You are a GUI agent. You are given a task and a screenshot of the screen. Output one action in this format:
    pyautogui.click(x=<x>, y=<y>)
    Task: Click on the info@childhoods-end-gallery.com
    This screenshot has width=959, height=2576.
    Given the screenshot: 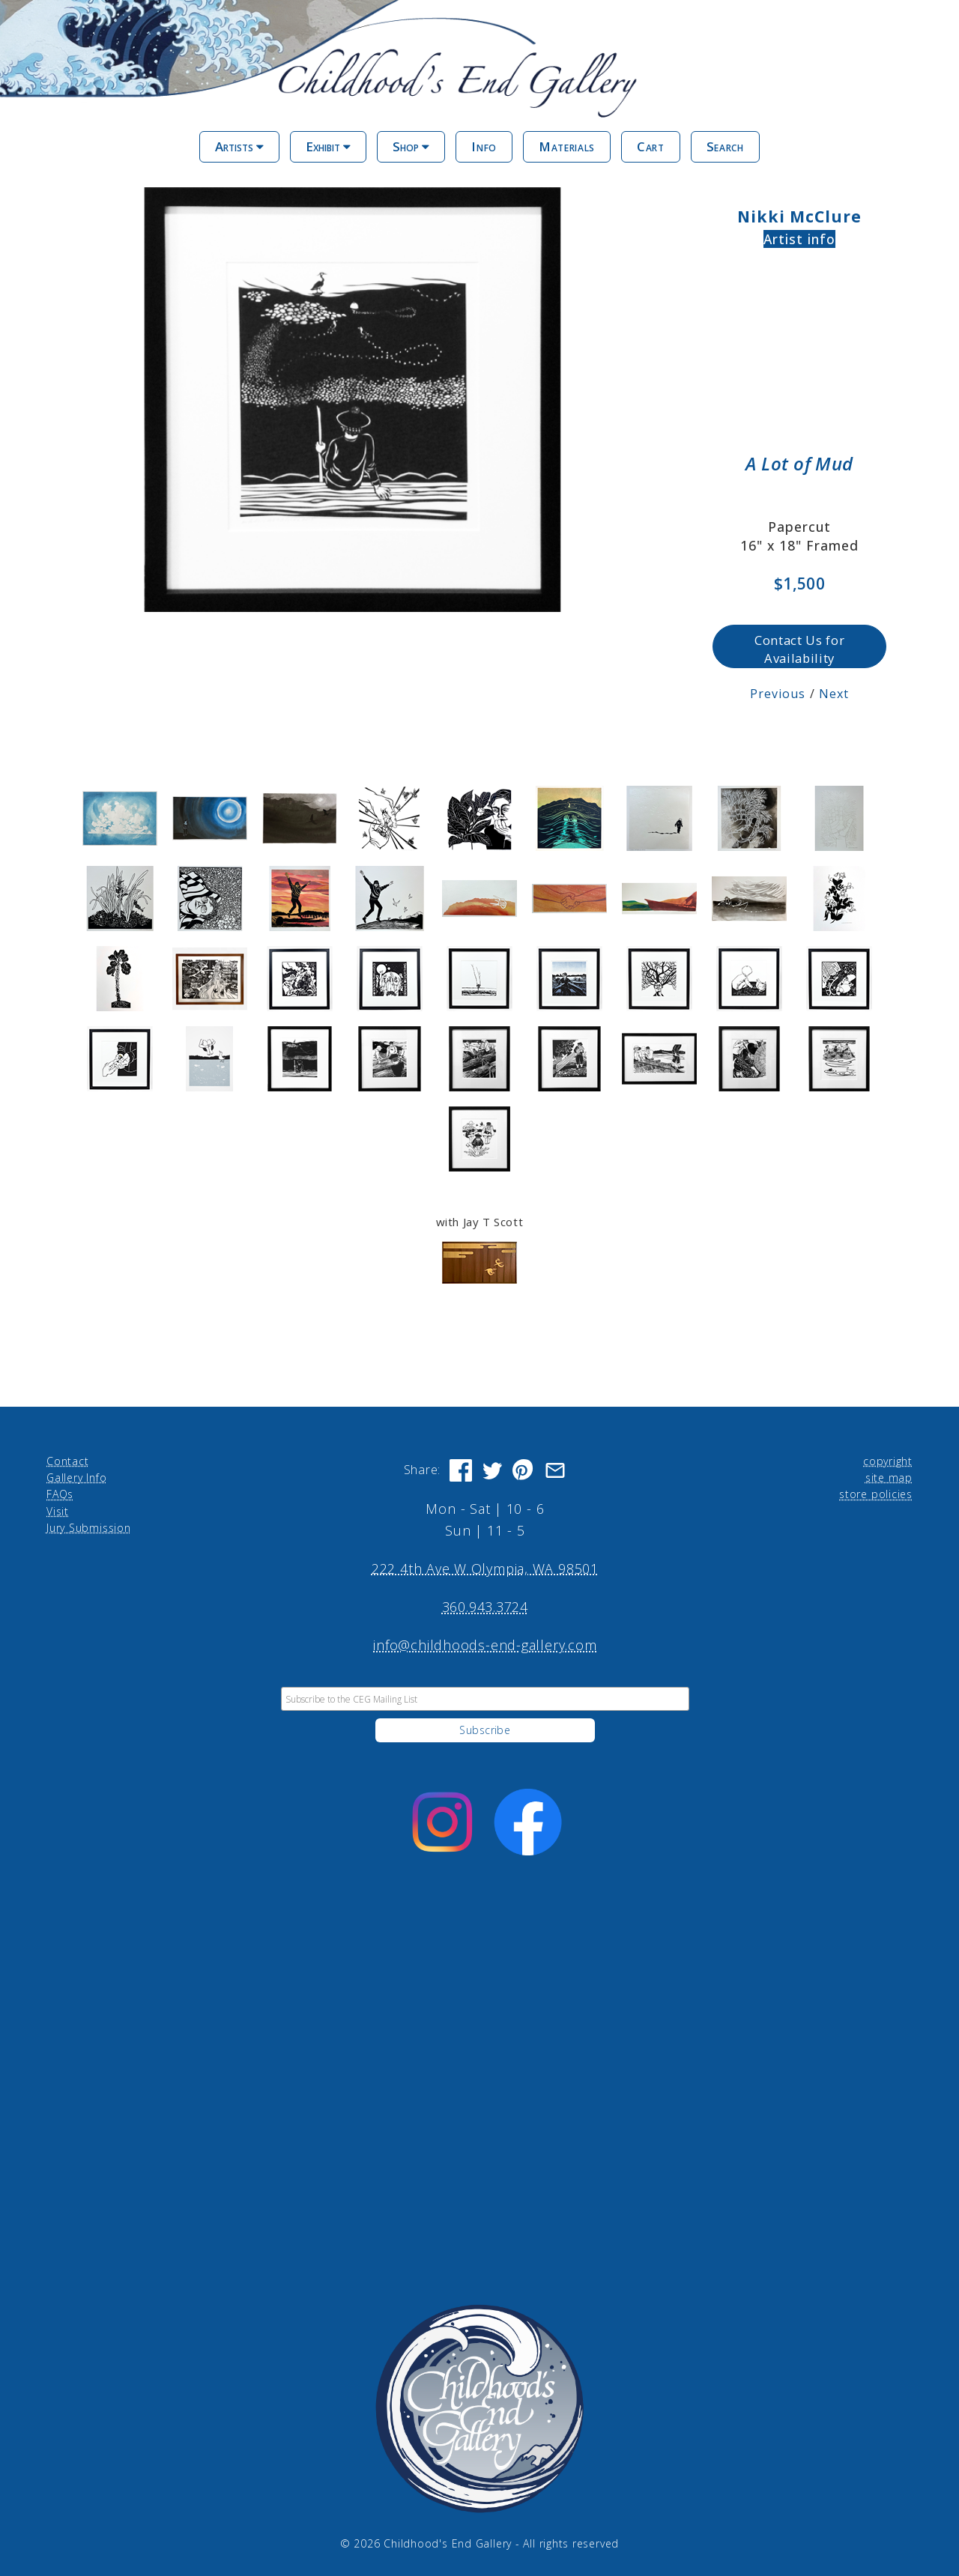 What is the action you would take?
    pyautogui.click(x=484, y=1645)
    